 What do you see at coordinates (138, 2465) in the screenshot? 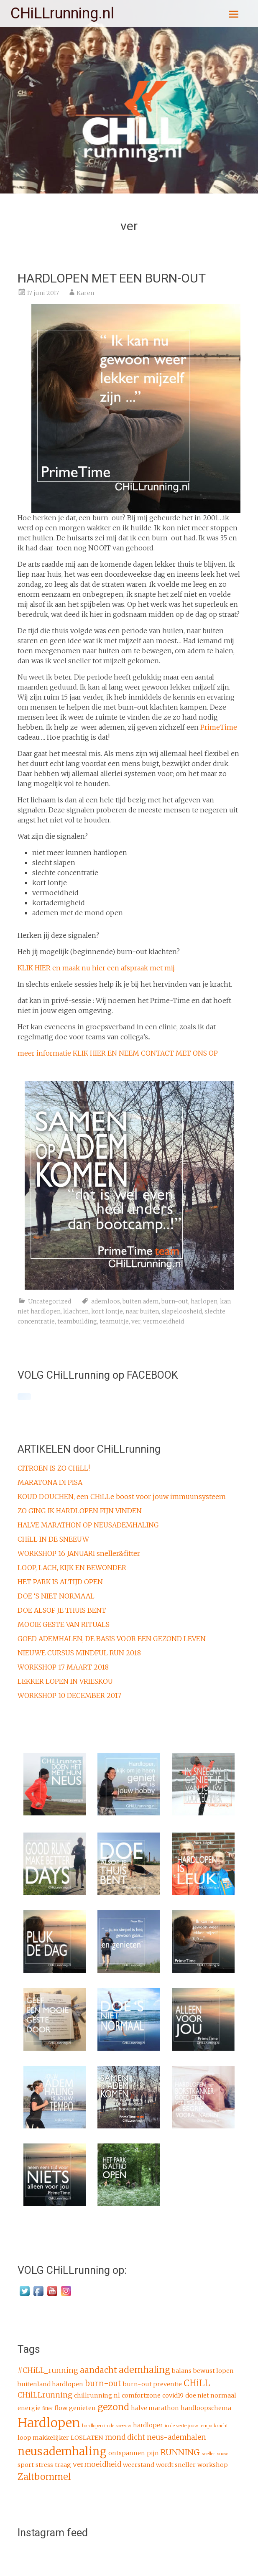
I see `weerstand [weerstand (2 items)]` at bounding box center [138, 2465].